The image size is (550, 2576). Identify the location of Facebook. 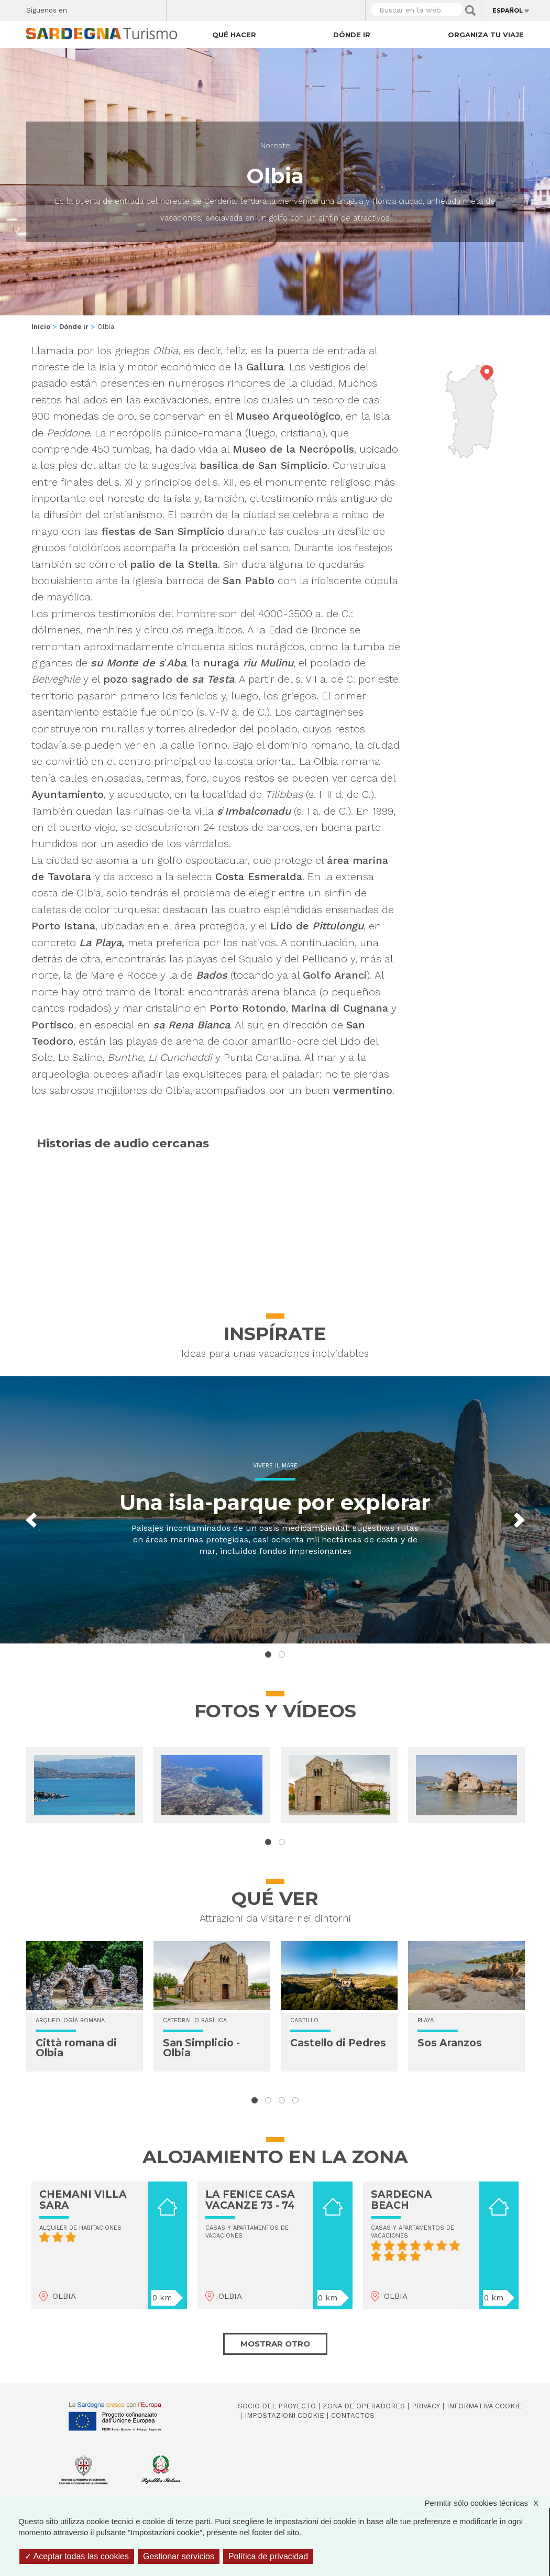
(80, 8).